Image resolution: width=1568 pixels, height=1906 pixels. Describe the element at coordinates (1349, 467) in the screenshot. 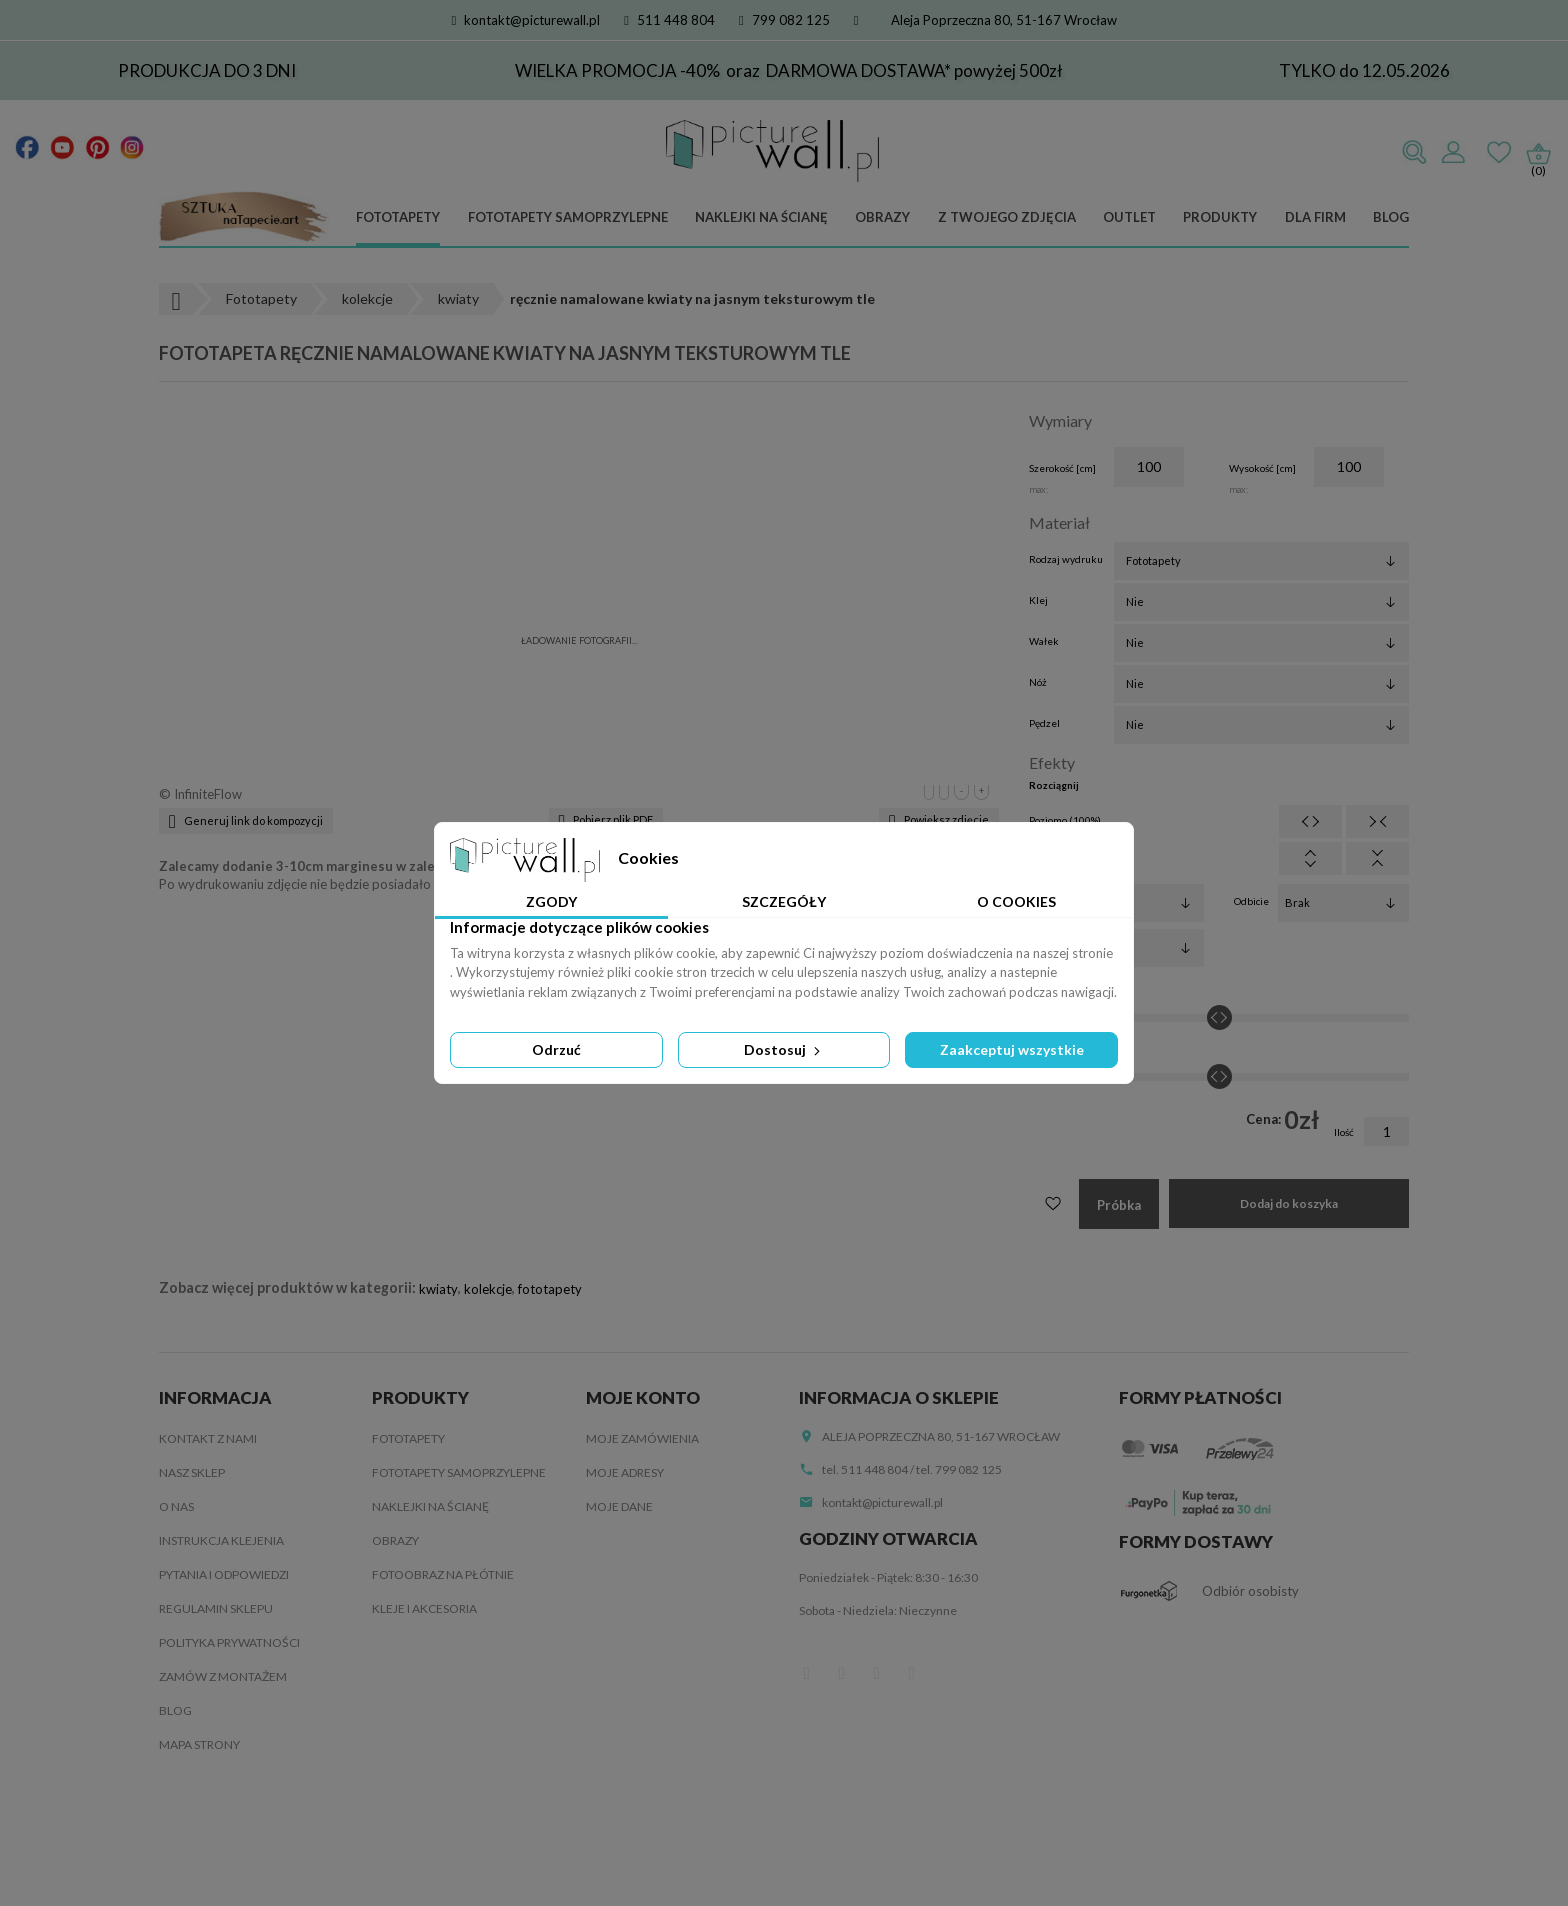

I see `[Wysokość]` at that location.